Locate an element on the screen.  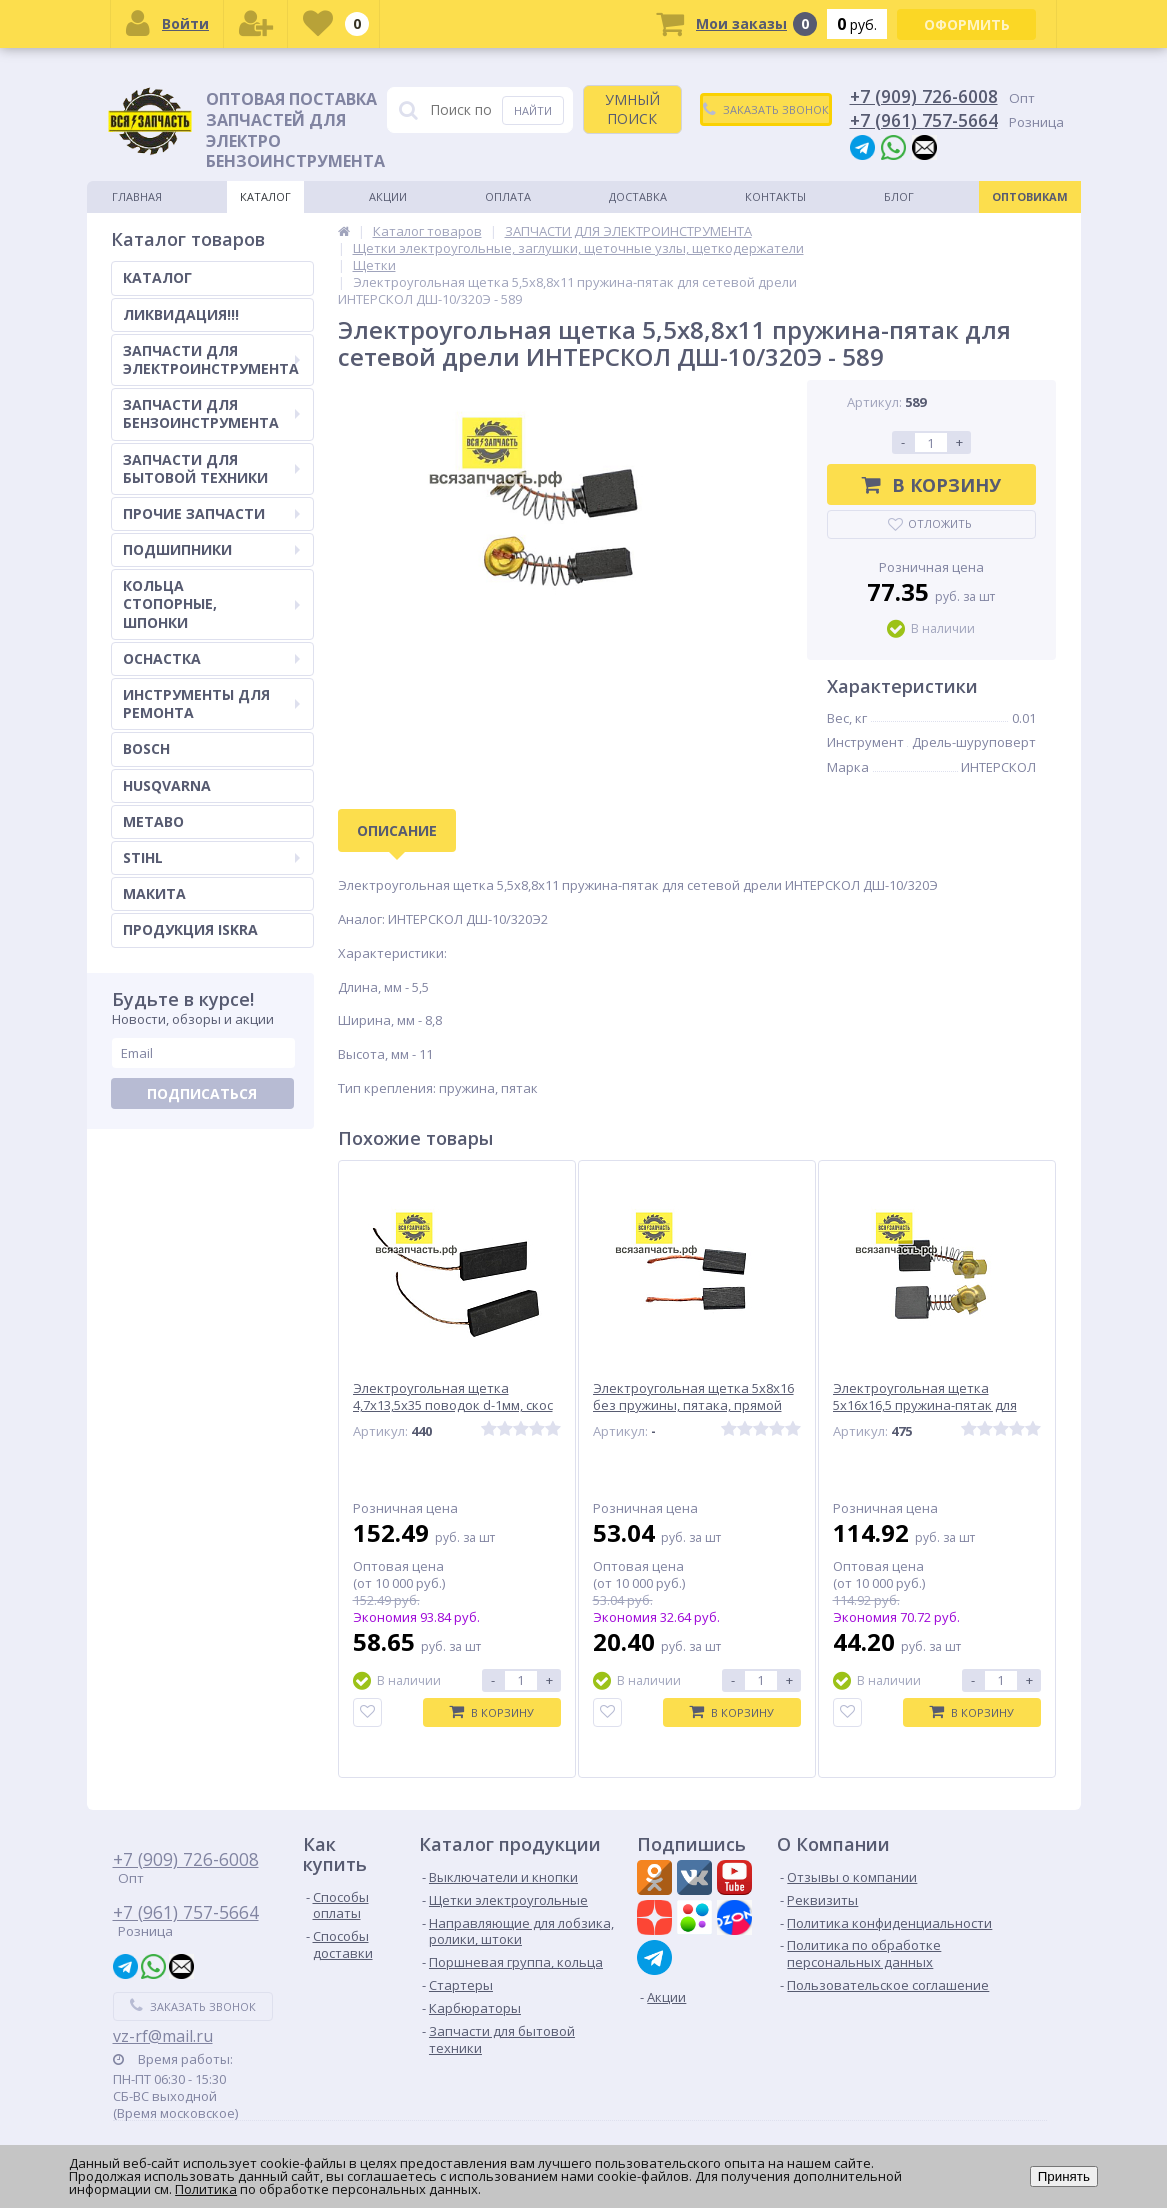
+7 (909) 726-6008 is located at coordinates (924, 96).